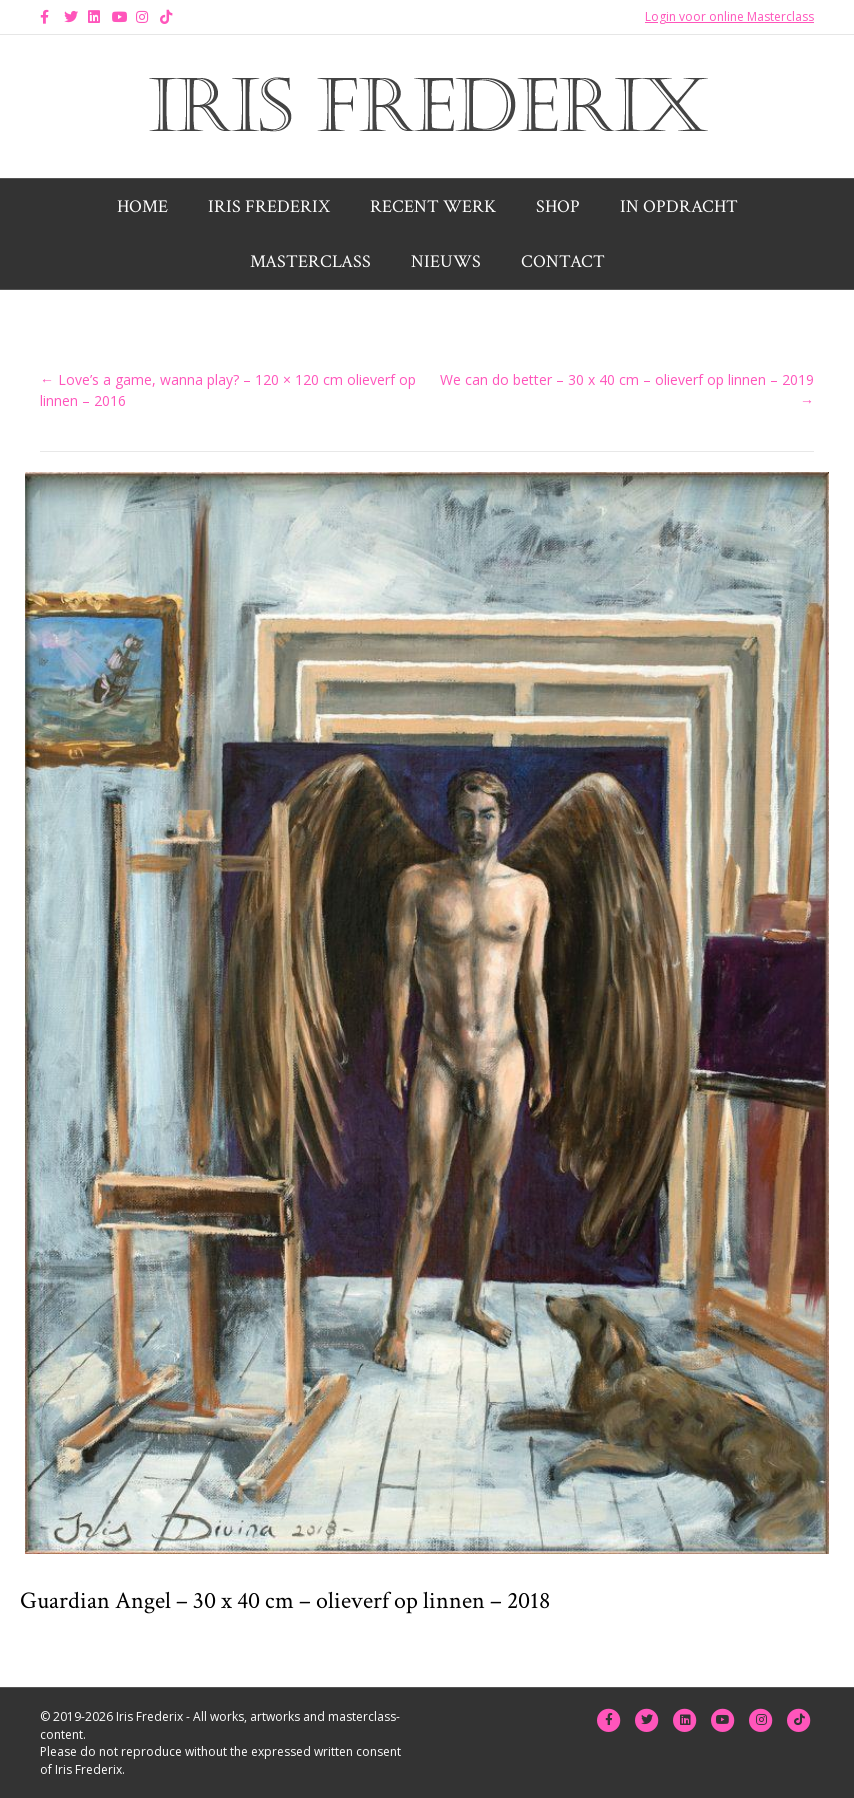  What do you see at coordinates (228, 389) in the screenshot?
I see `← Love’s a game, wanna play? – 120 × 120 cm olieverf op linnen – 2016` at bounding box center [228, 389].